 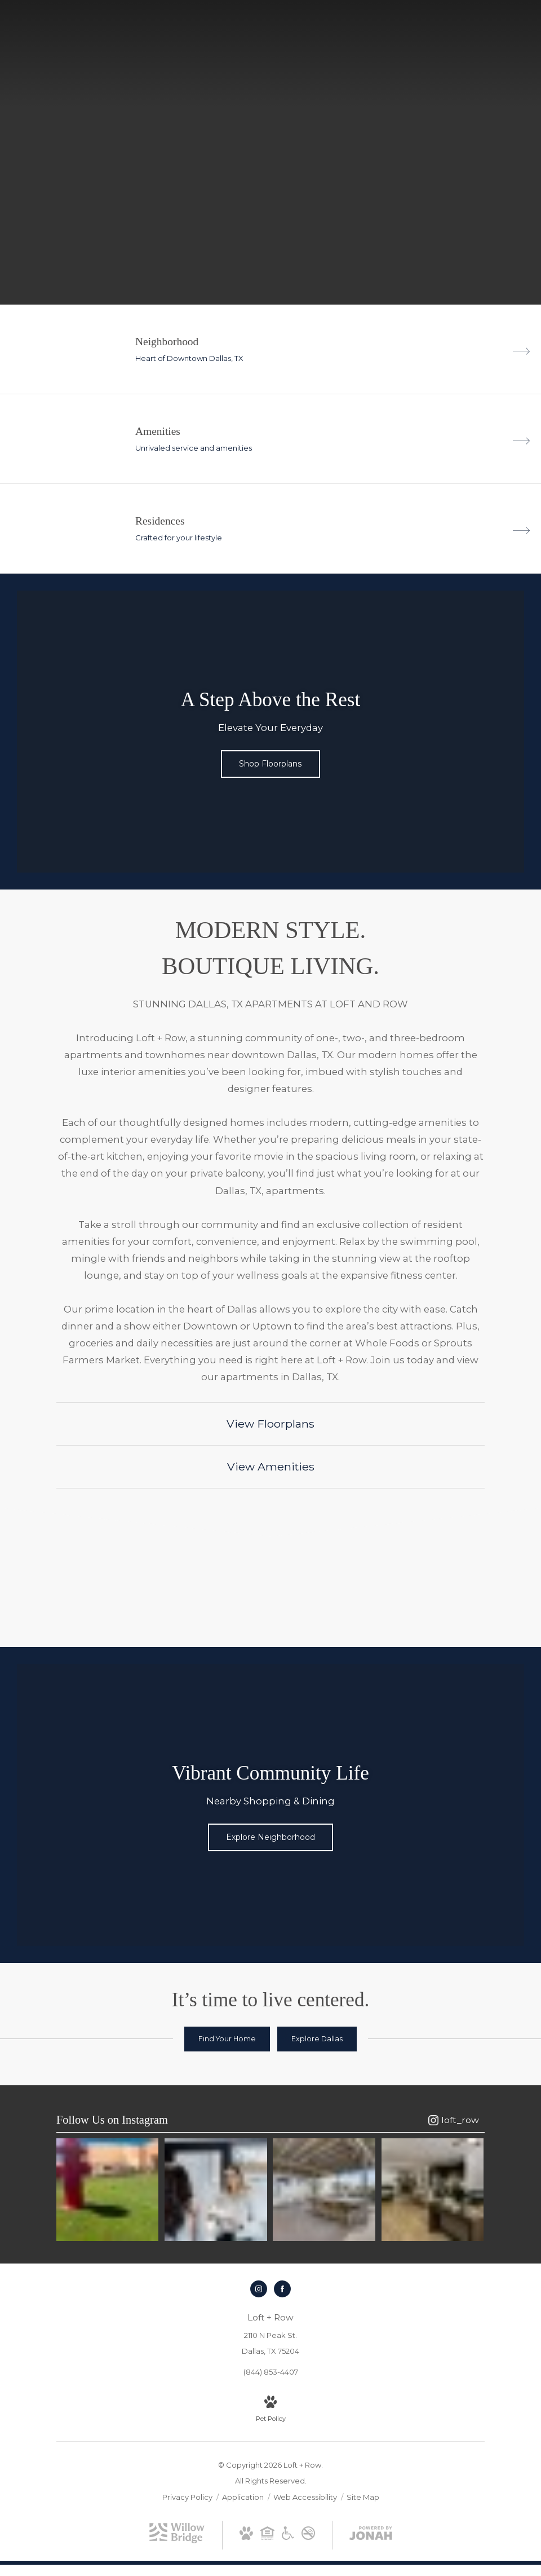 I want to click on [View Pet Policy], so click(x=271, y=2406).